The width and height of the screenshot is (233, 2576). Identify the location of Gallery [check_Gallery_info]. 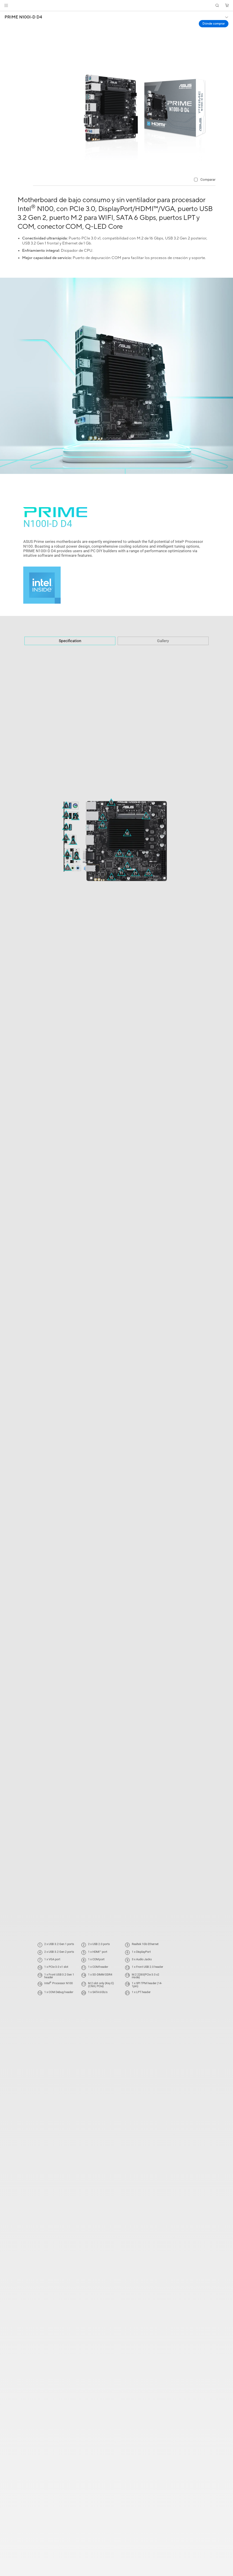
(163, 642).